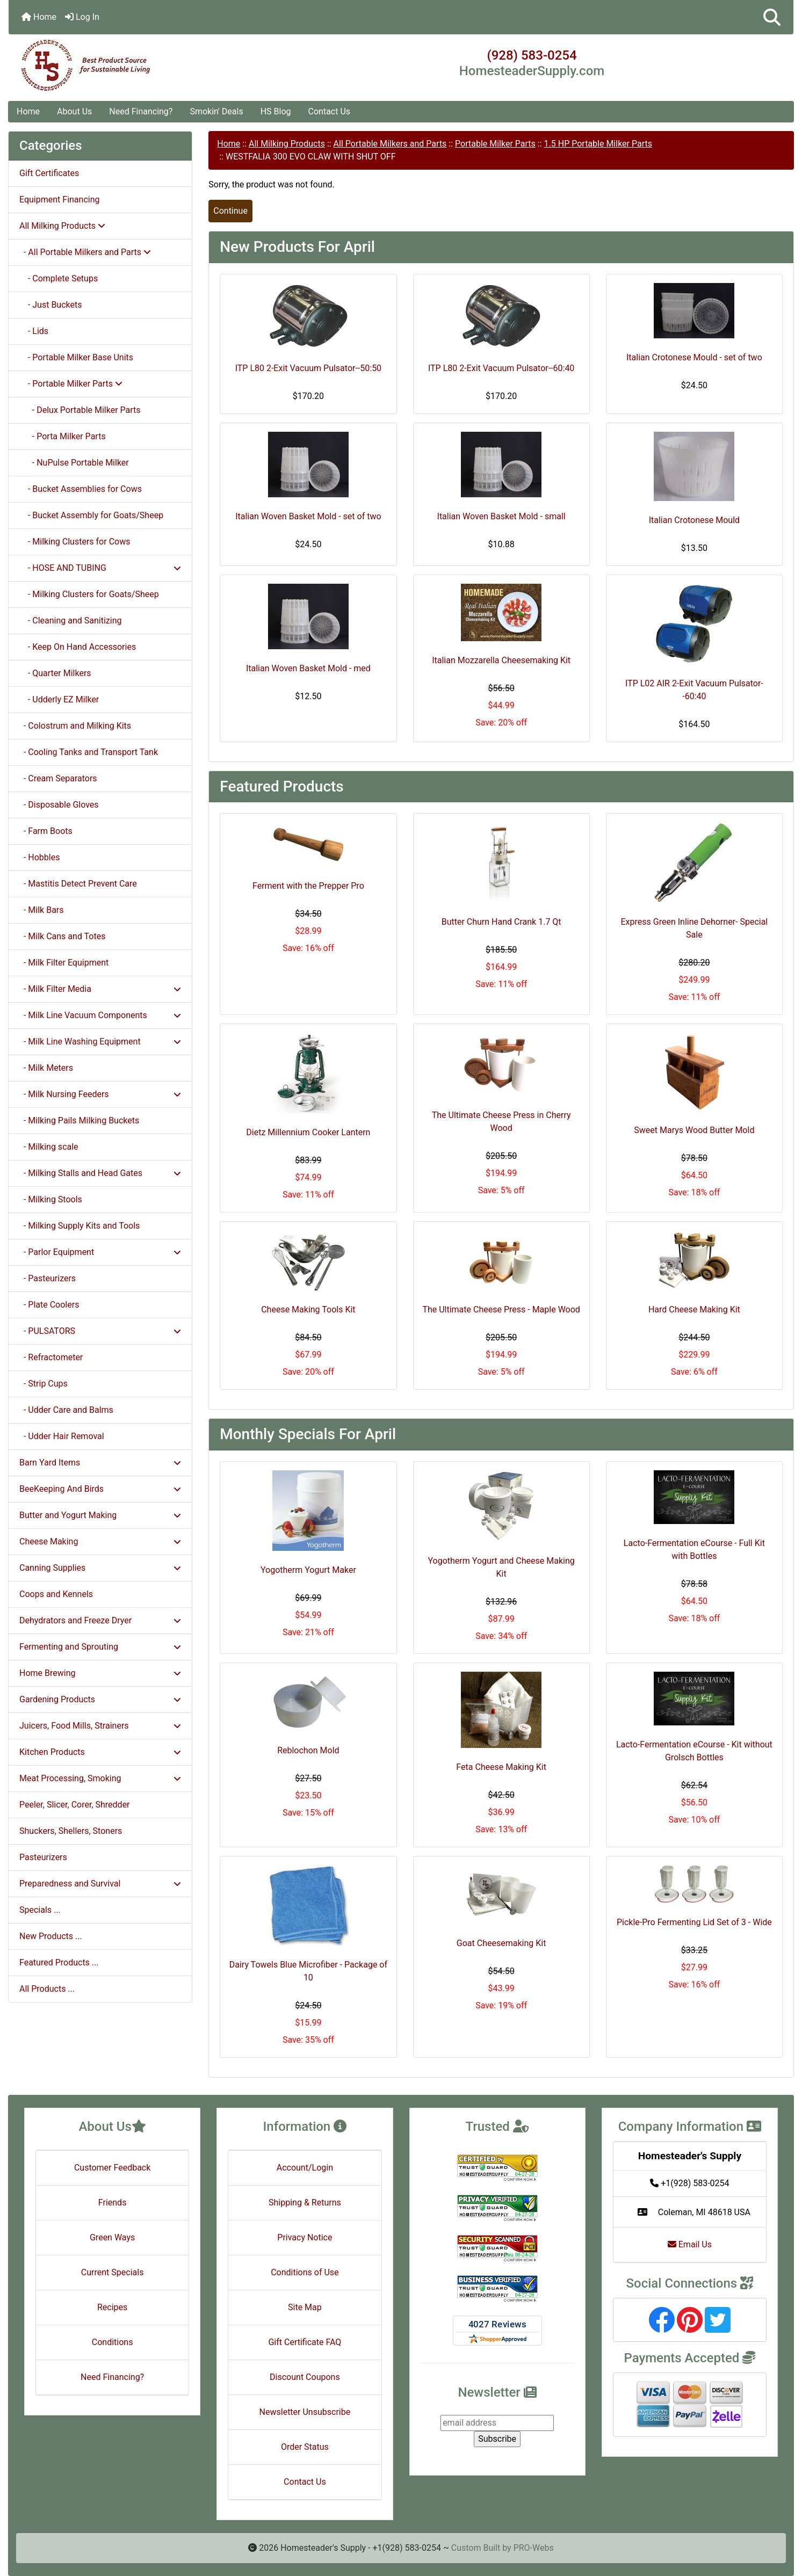 The image size is (802, 2576). What do you see at coordinates (304, 2237) in the screenshot?
I see `Privacy Notice` at bounding box center [304, 2237].